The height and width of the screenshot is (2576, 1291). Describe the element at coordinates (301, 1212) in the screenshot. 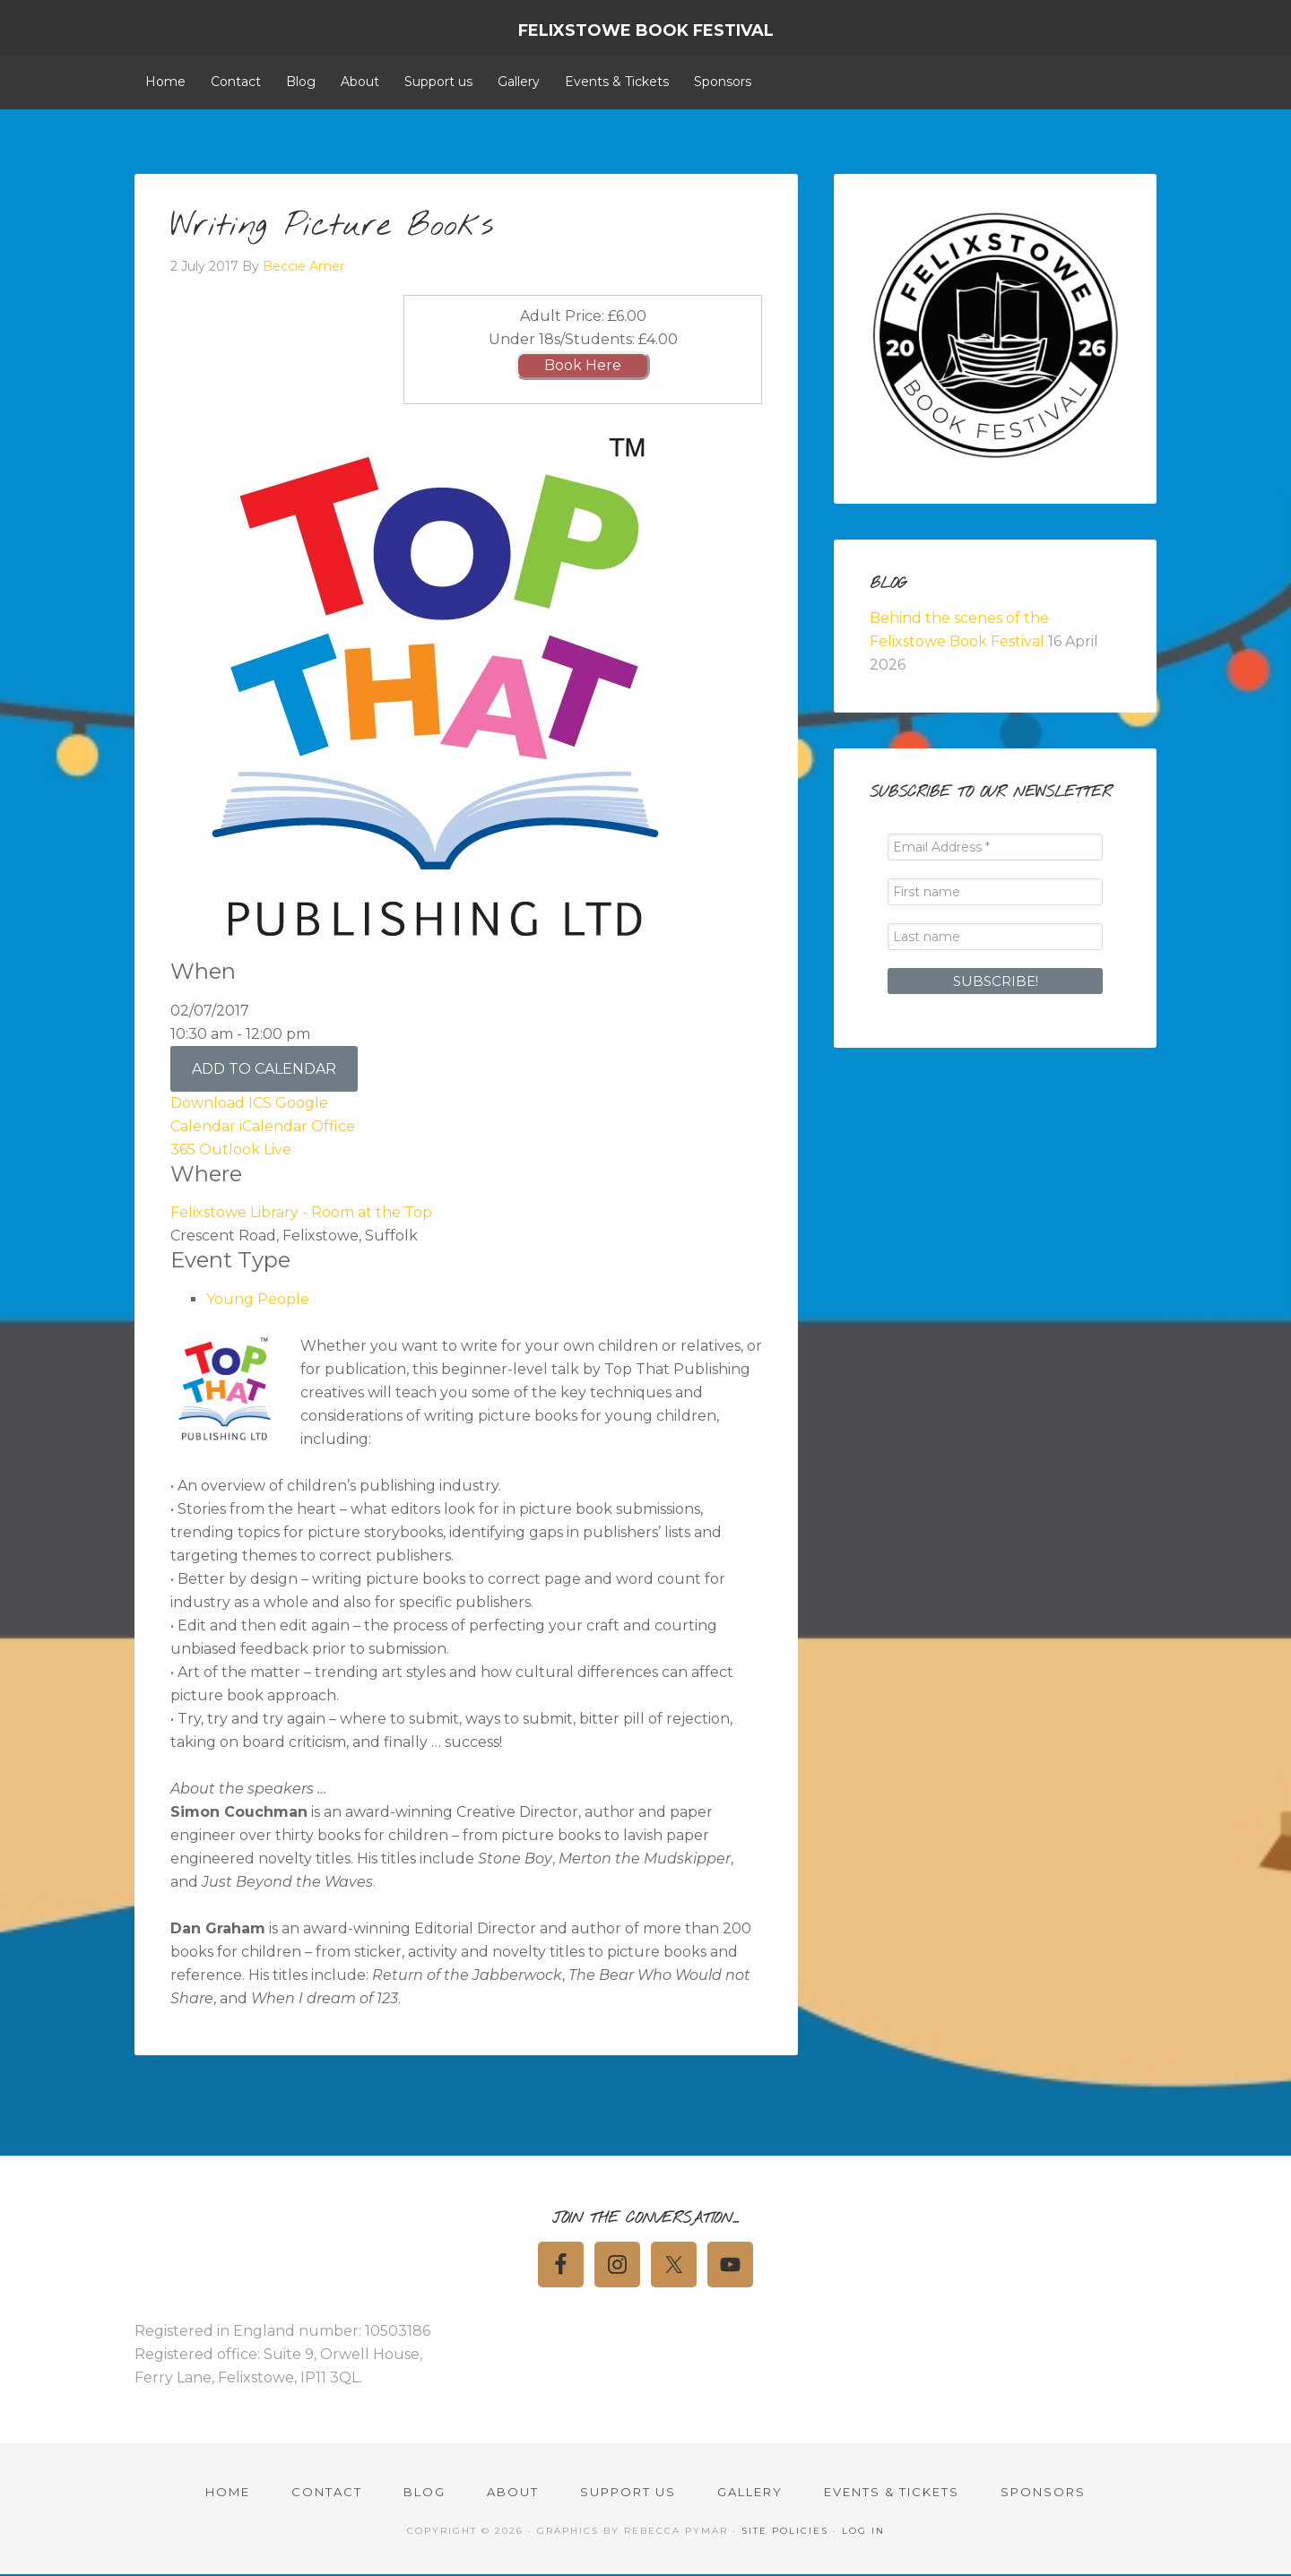

I see `Felixstowe Library - Room at the Top` at that location.